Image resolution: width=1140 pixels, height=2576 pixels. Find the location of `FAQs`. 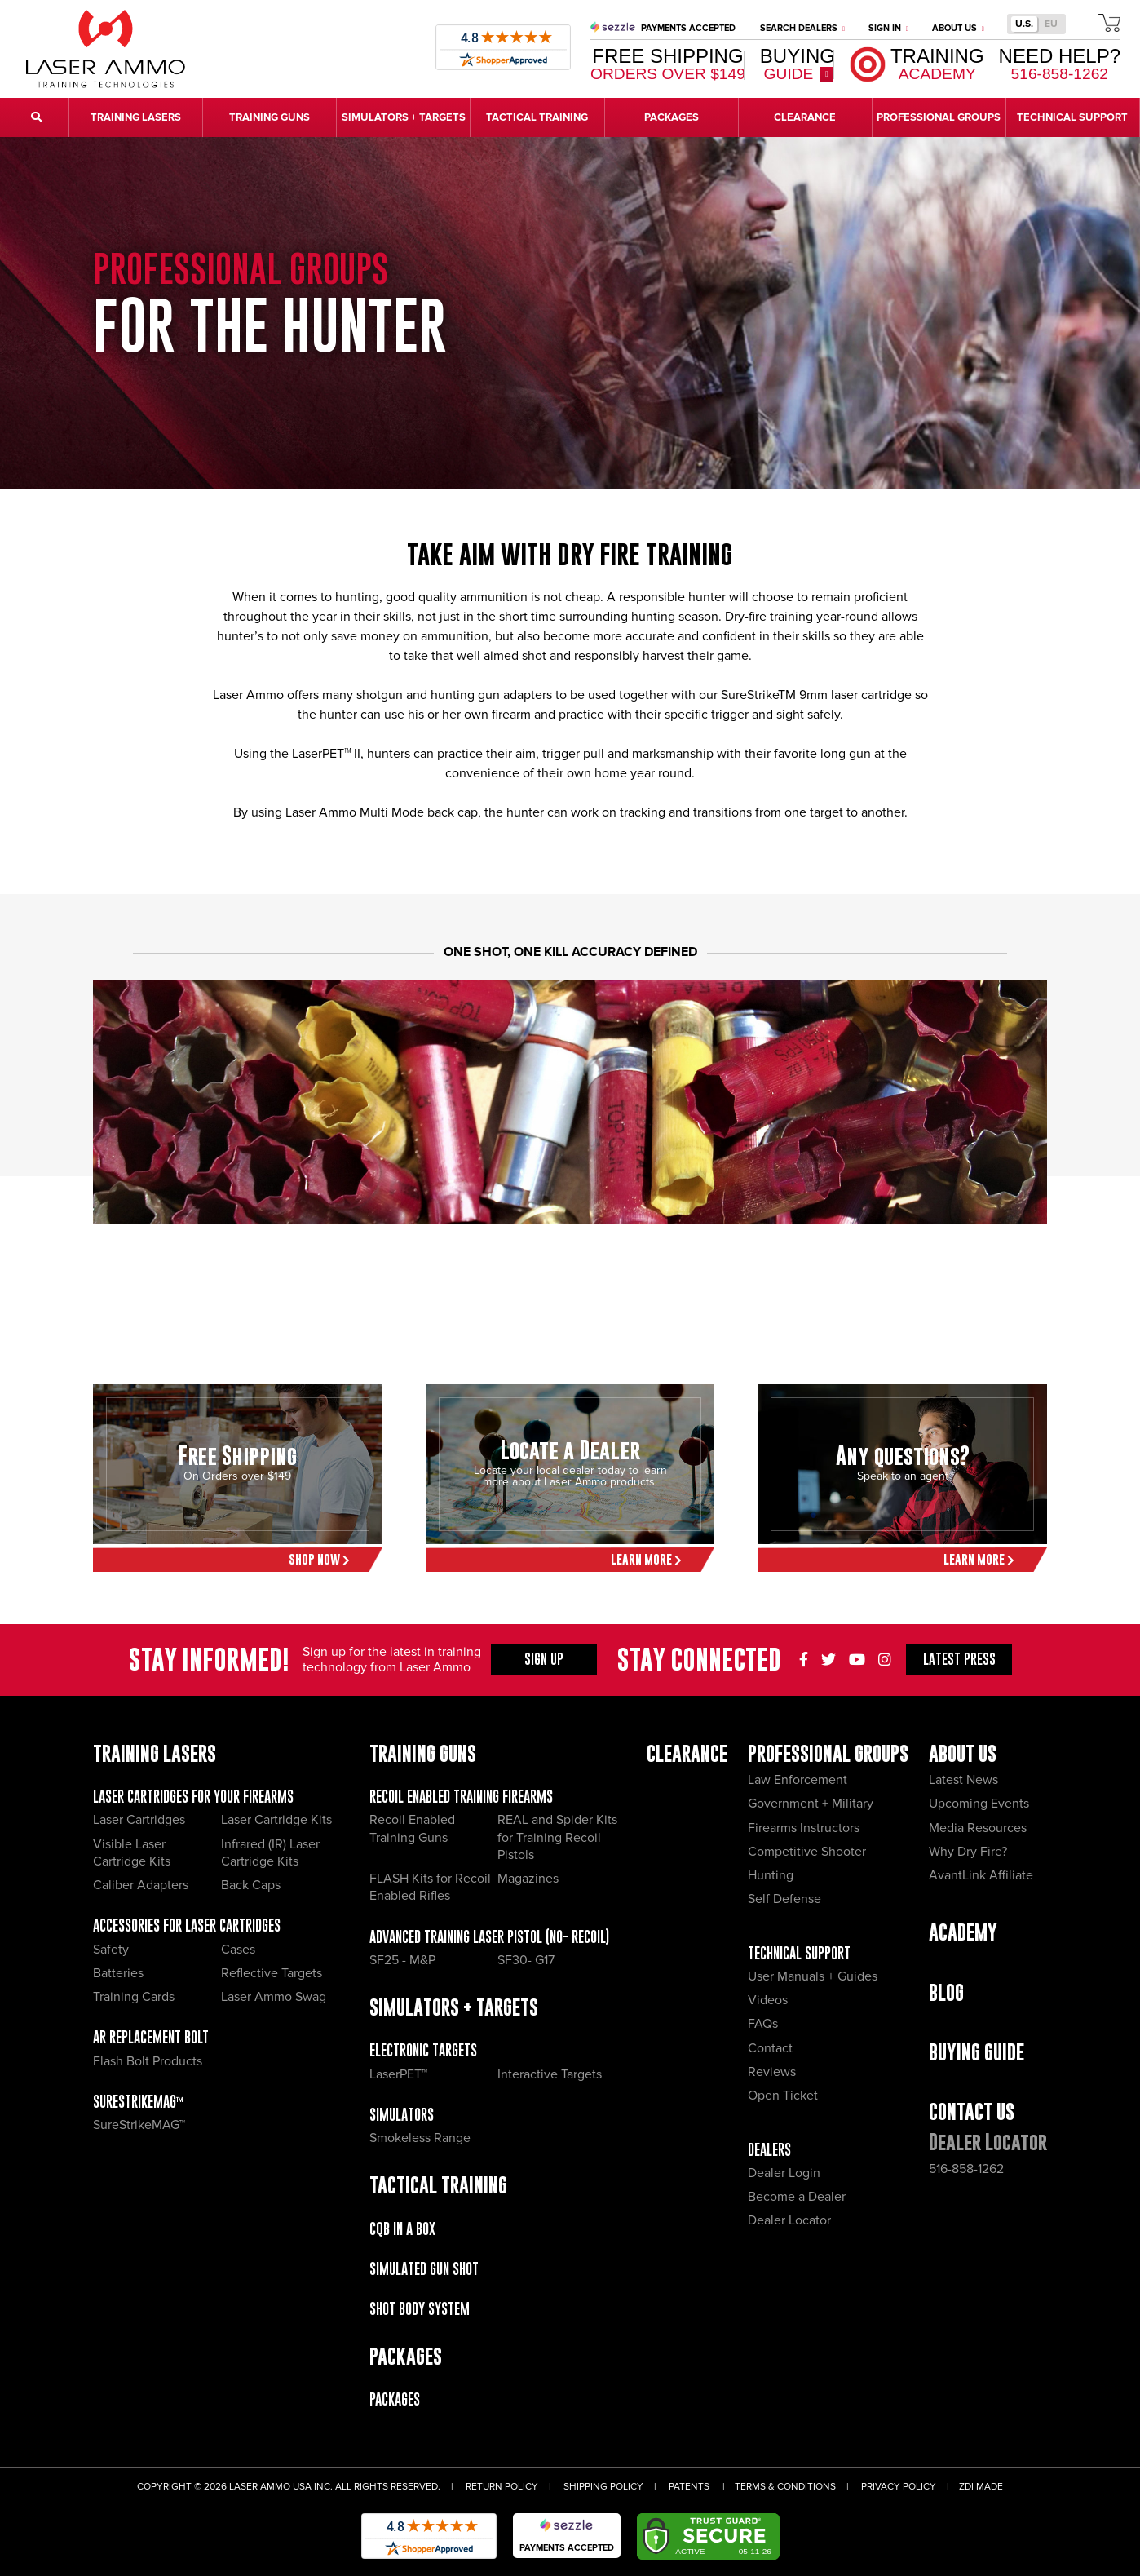

FAQs is located at coordinates (763, 2024).